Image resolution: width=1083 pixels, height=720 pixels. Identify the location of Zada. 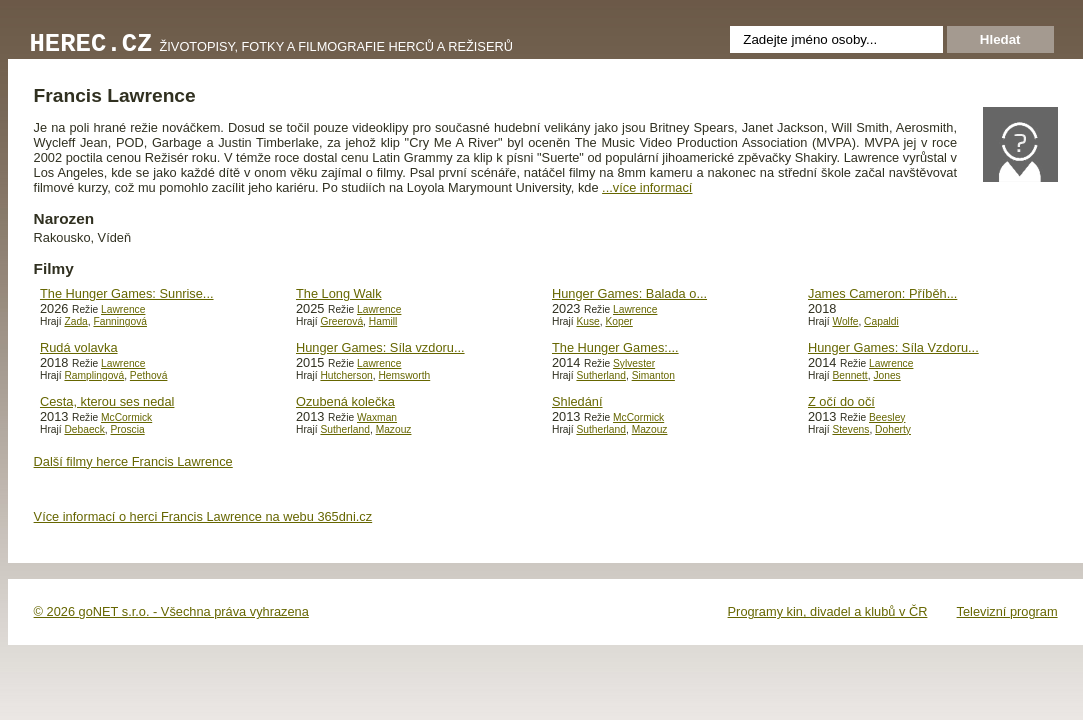
(75, 321).